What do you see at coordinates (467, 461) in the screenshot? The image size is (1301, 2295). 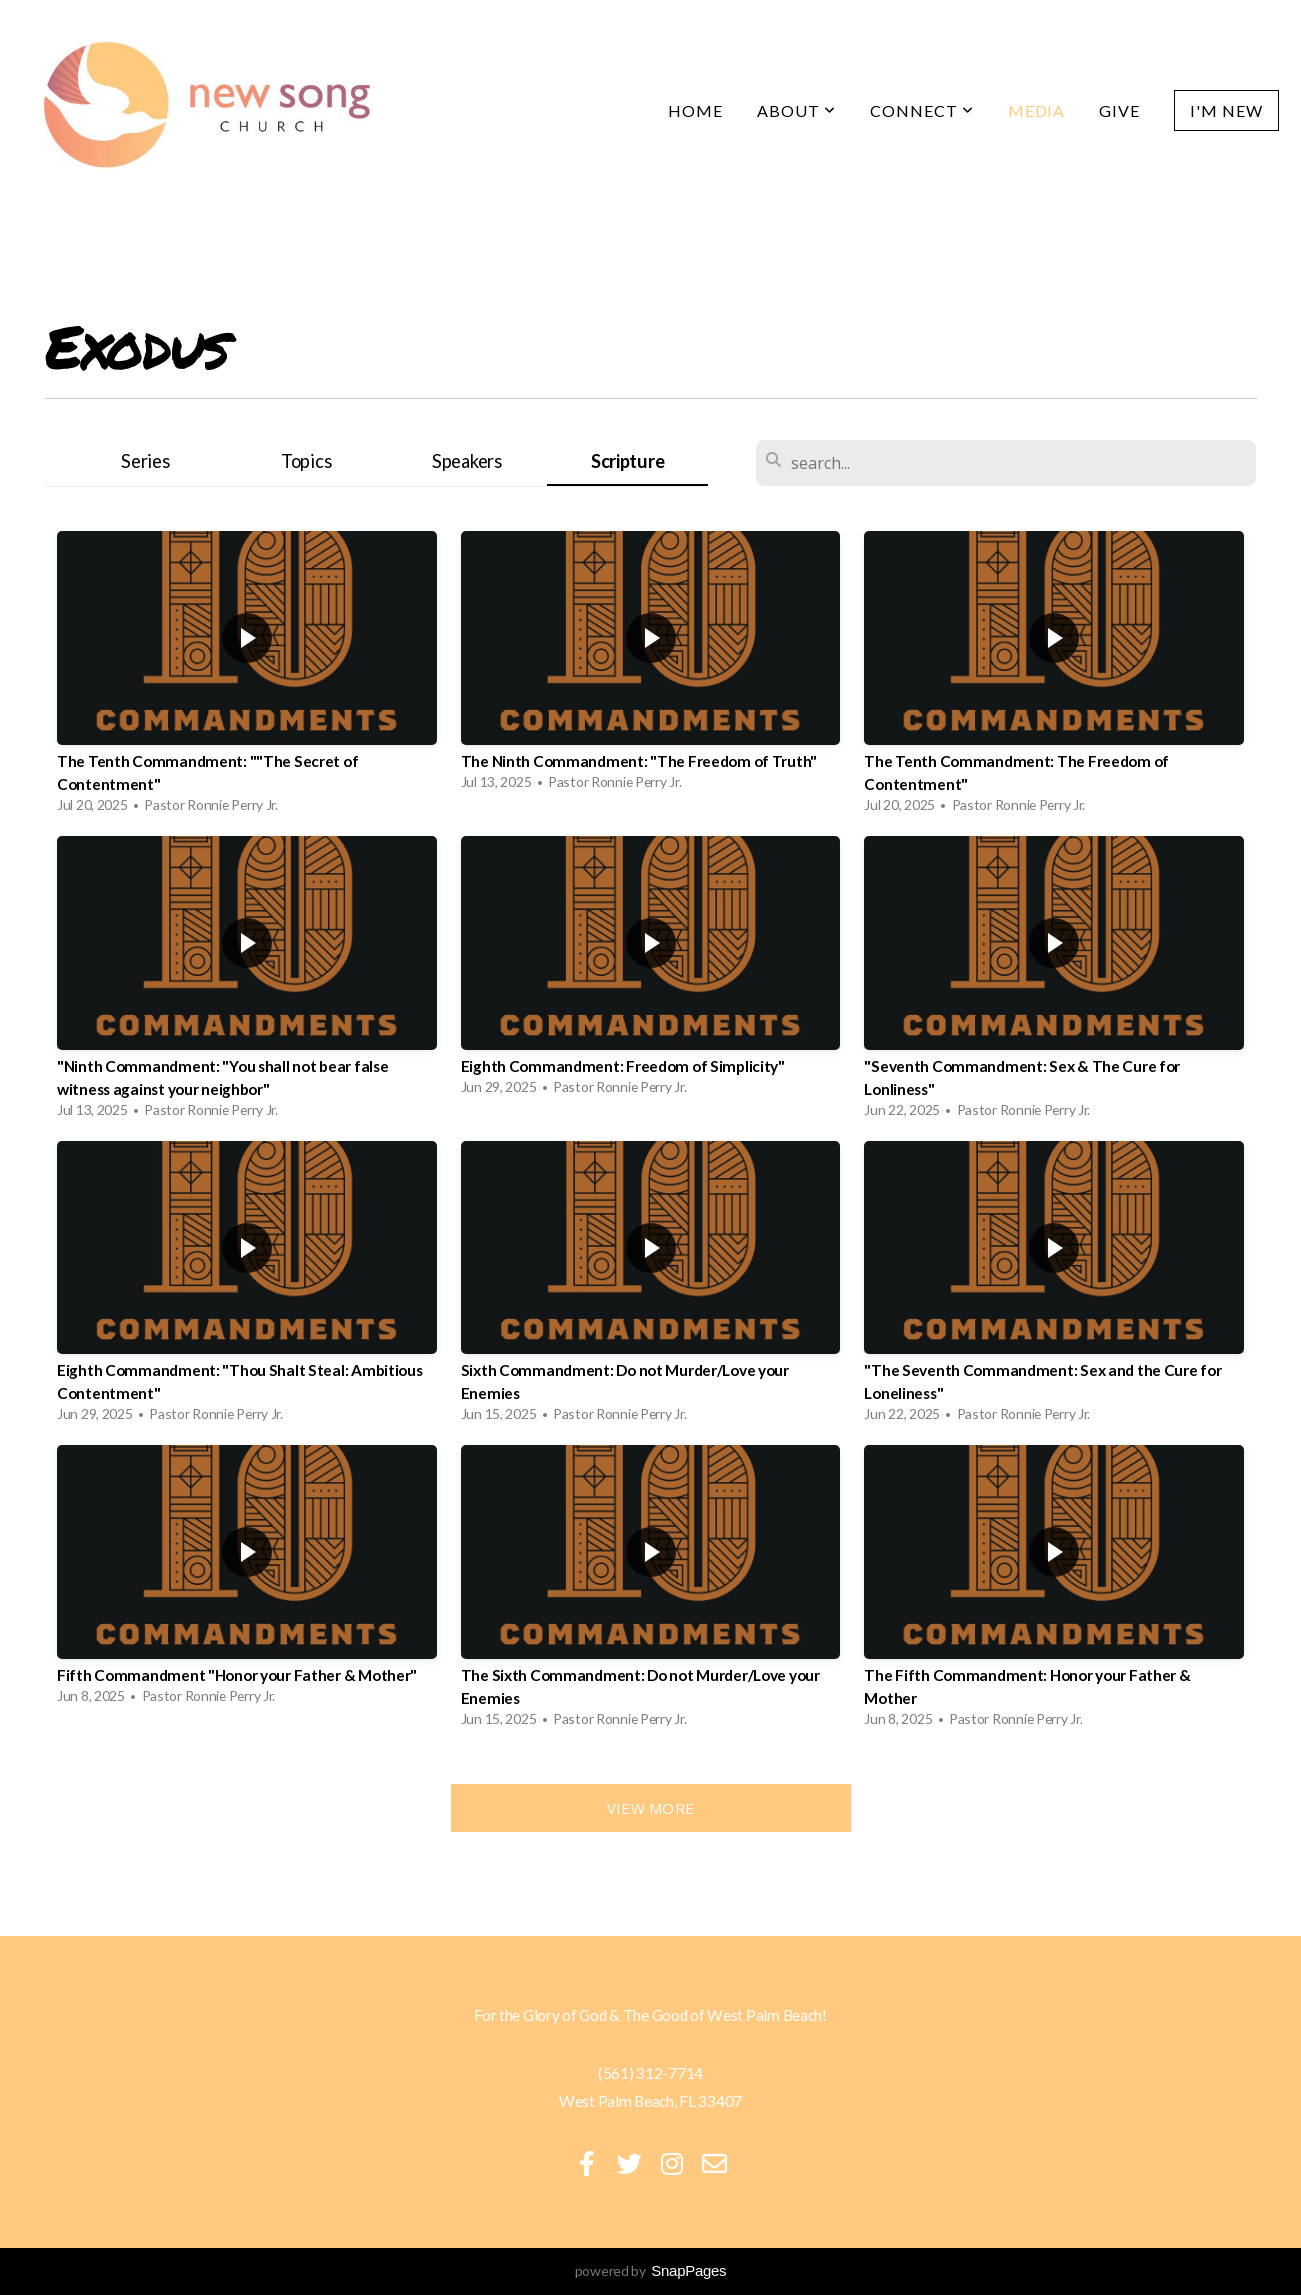 I see `Speakers` at bounding box center [467, 461].